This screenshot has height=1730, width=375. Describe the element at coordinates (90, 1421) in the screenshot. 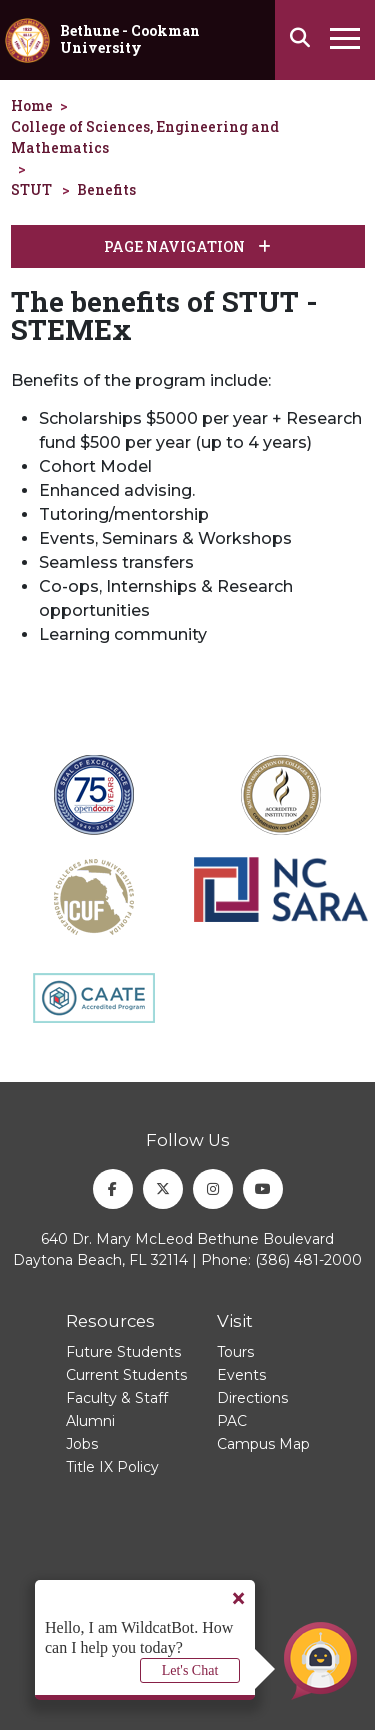

I see `Alumni` at that location.